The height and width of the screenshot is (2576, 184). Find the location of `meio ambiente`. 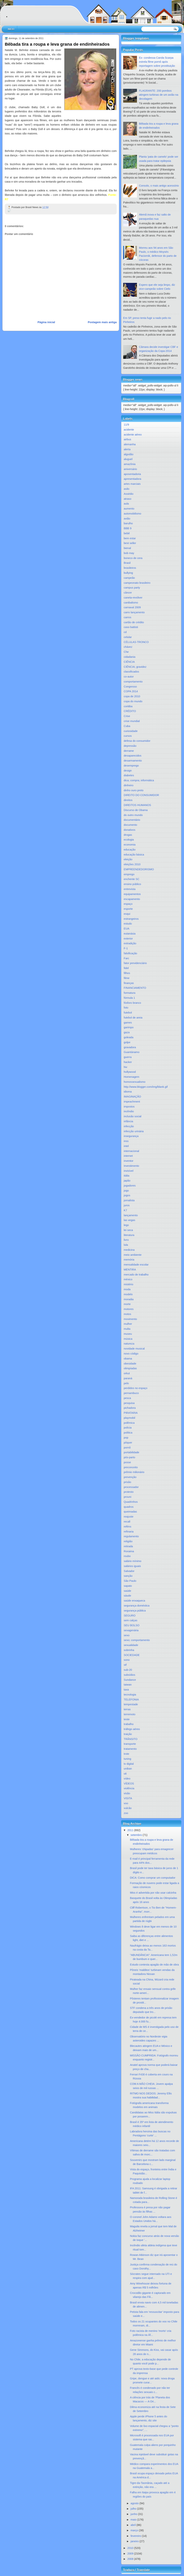

meio ambiente is located at coordinates (133, 1254).